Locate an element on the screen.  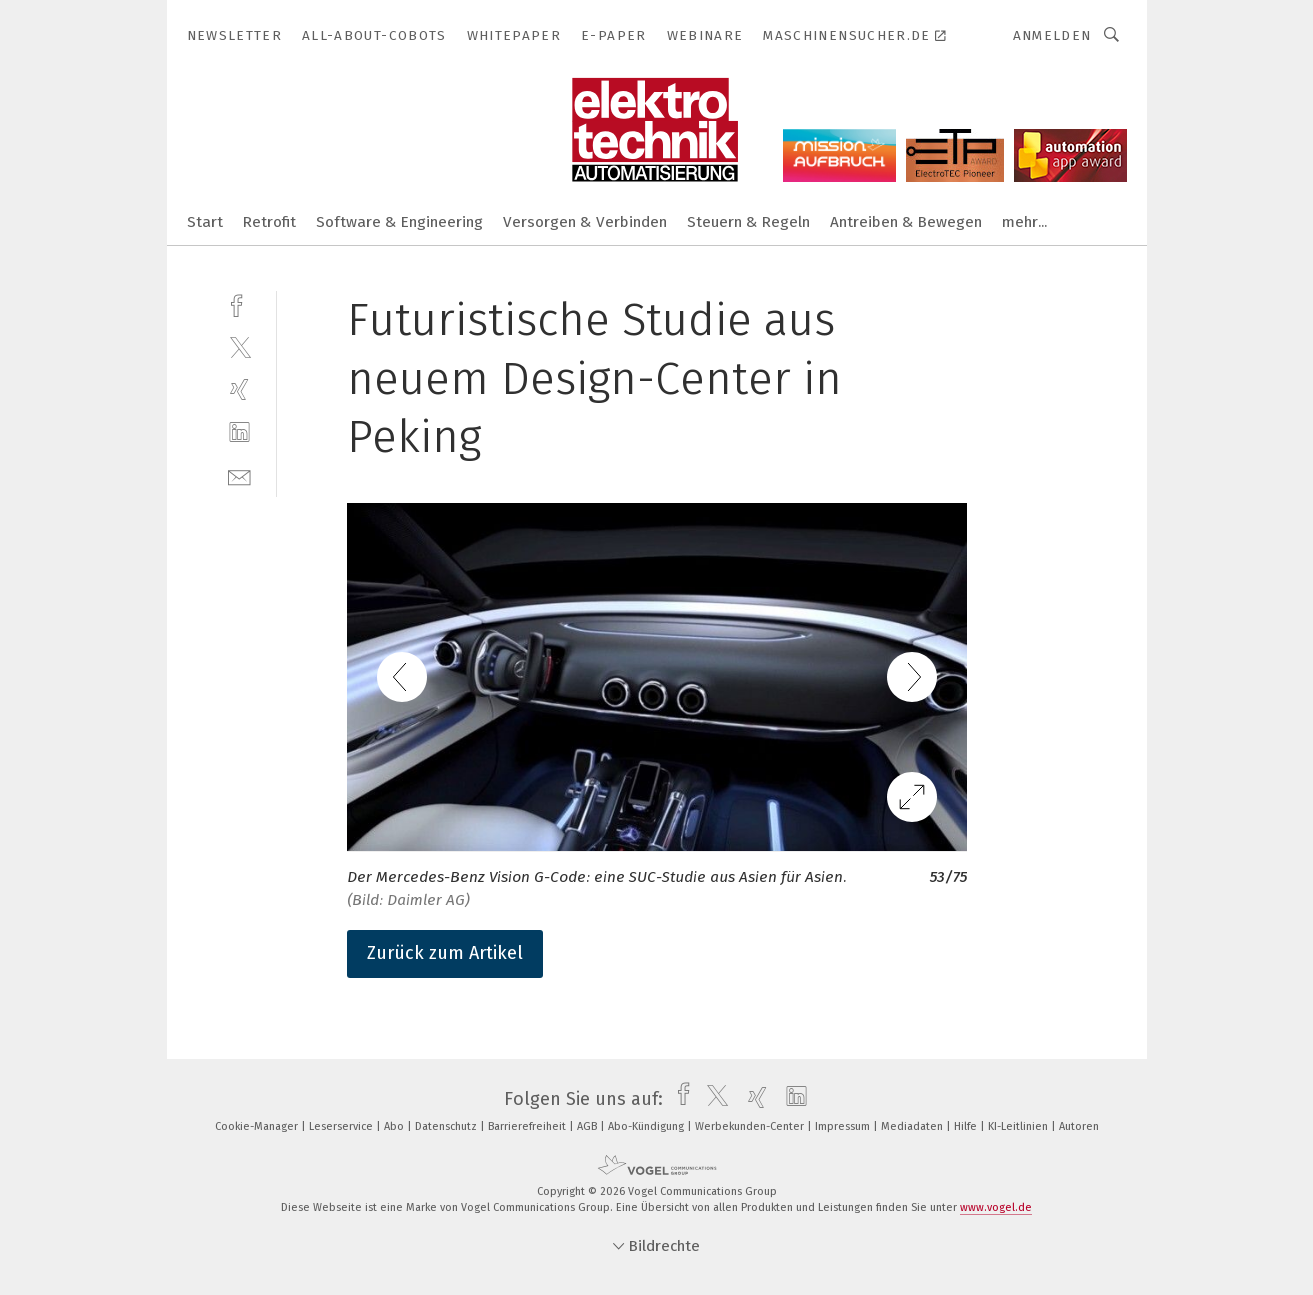
Impressum is located at coordinates (844, 1126).